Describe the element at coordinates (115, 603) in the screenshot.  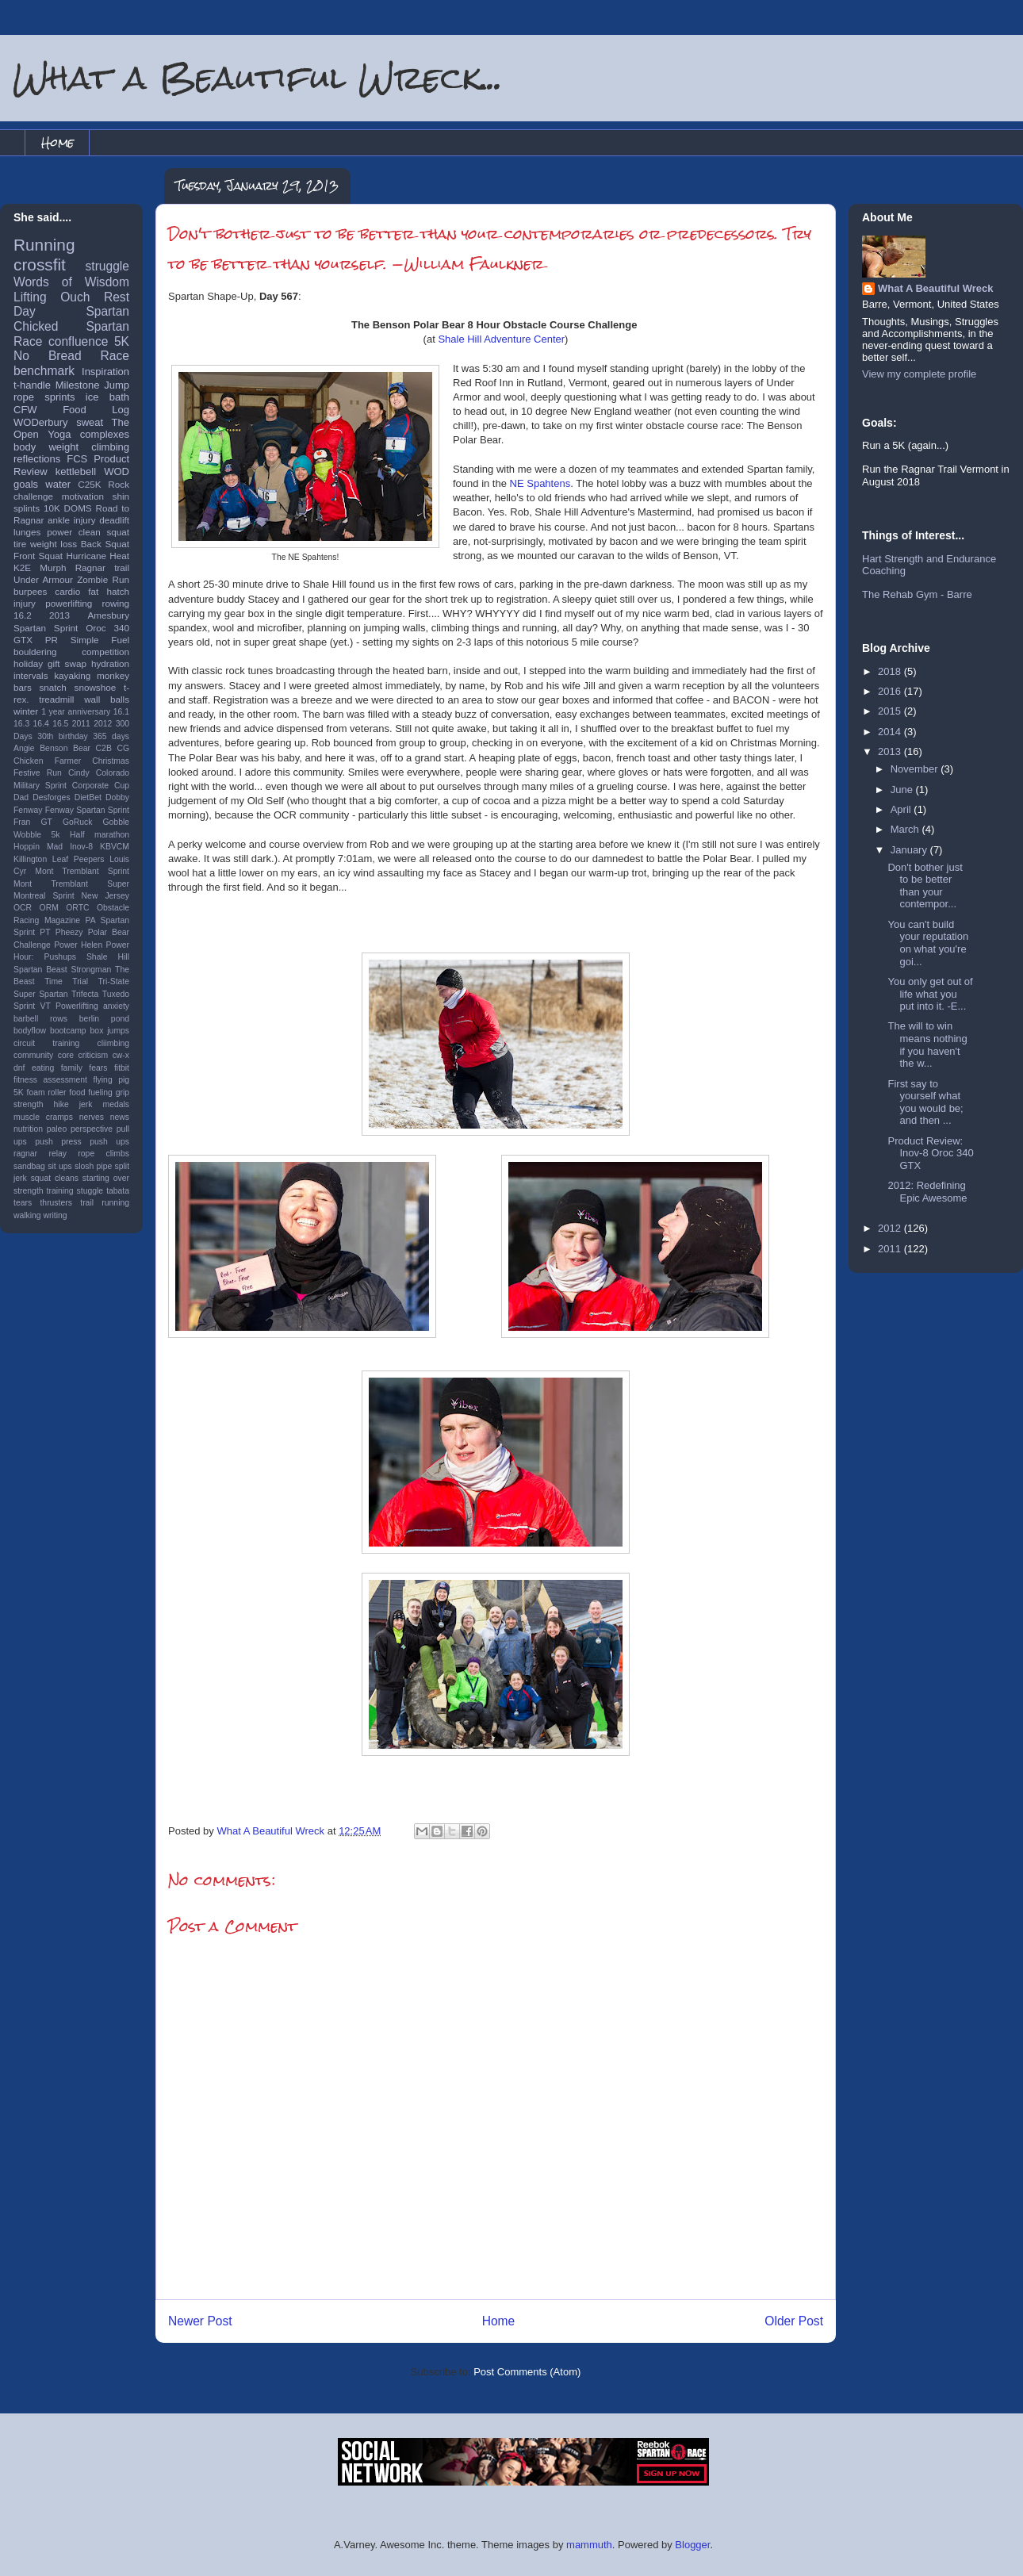
I see `rowing` at that location.